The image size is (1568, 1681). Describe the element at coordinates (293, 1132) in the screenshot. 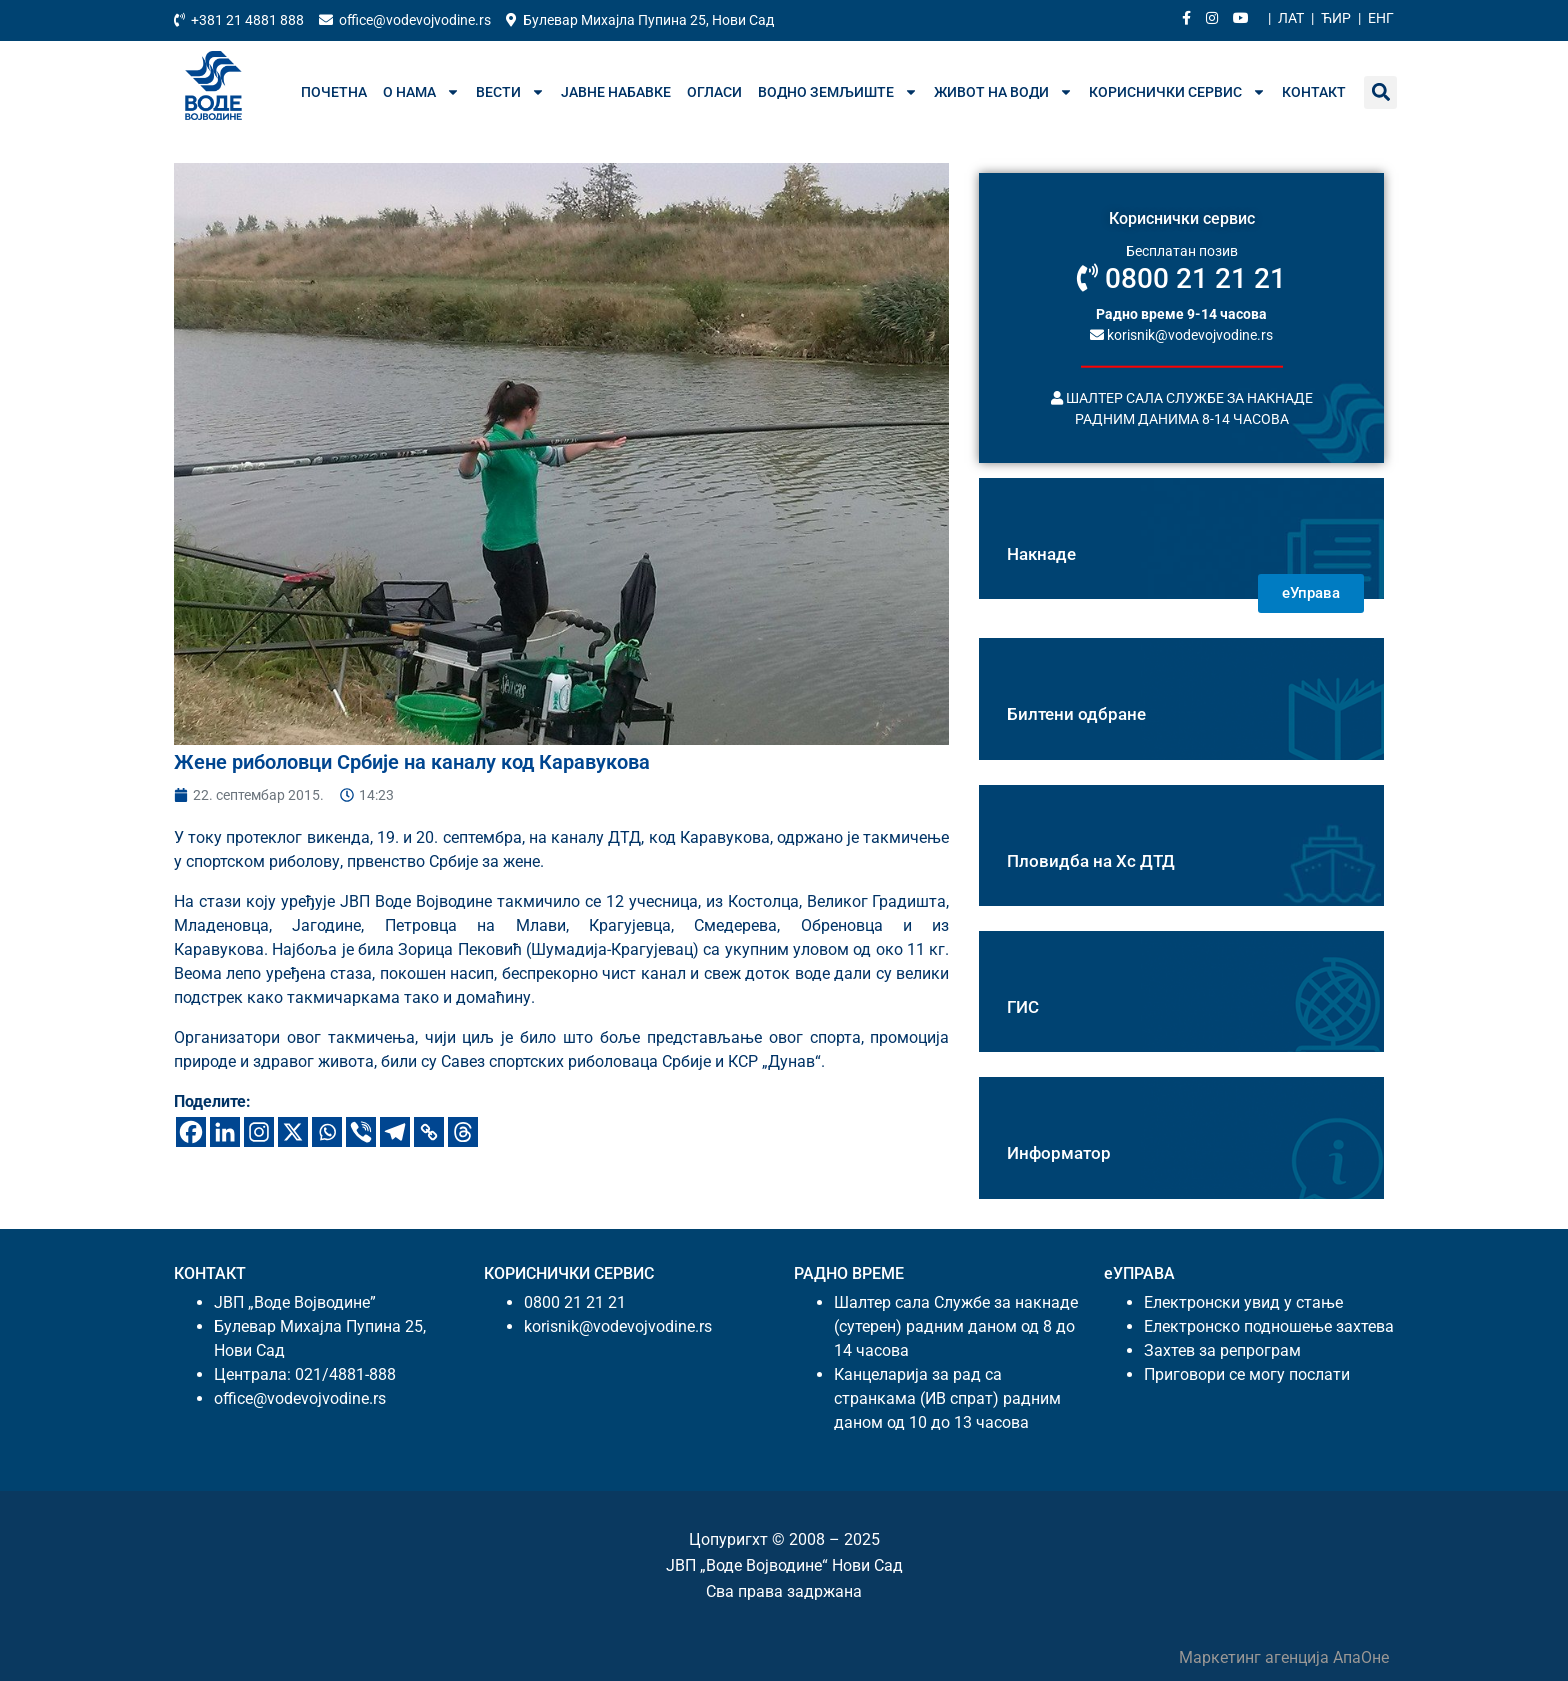

I see `[X]` at that location.